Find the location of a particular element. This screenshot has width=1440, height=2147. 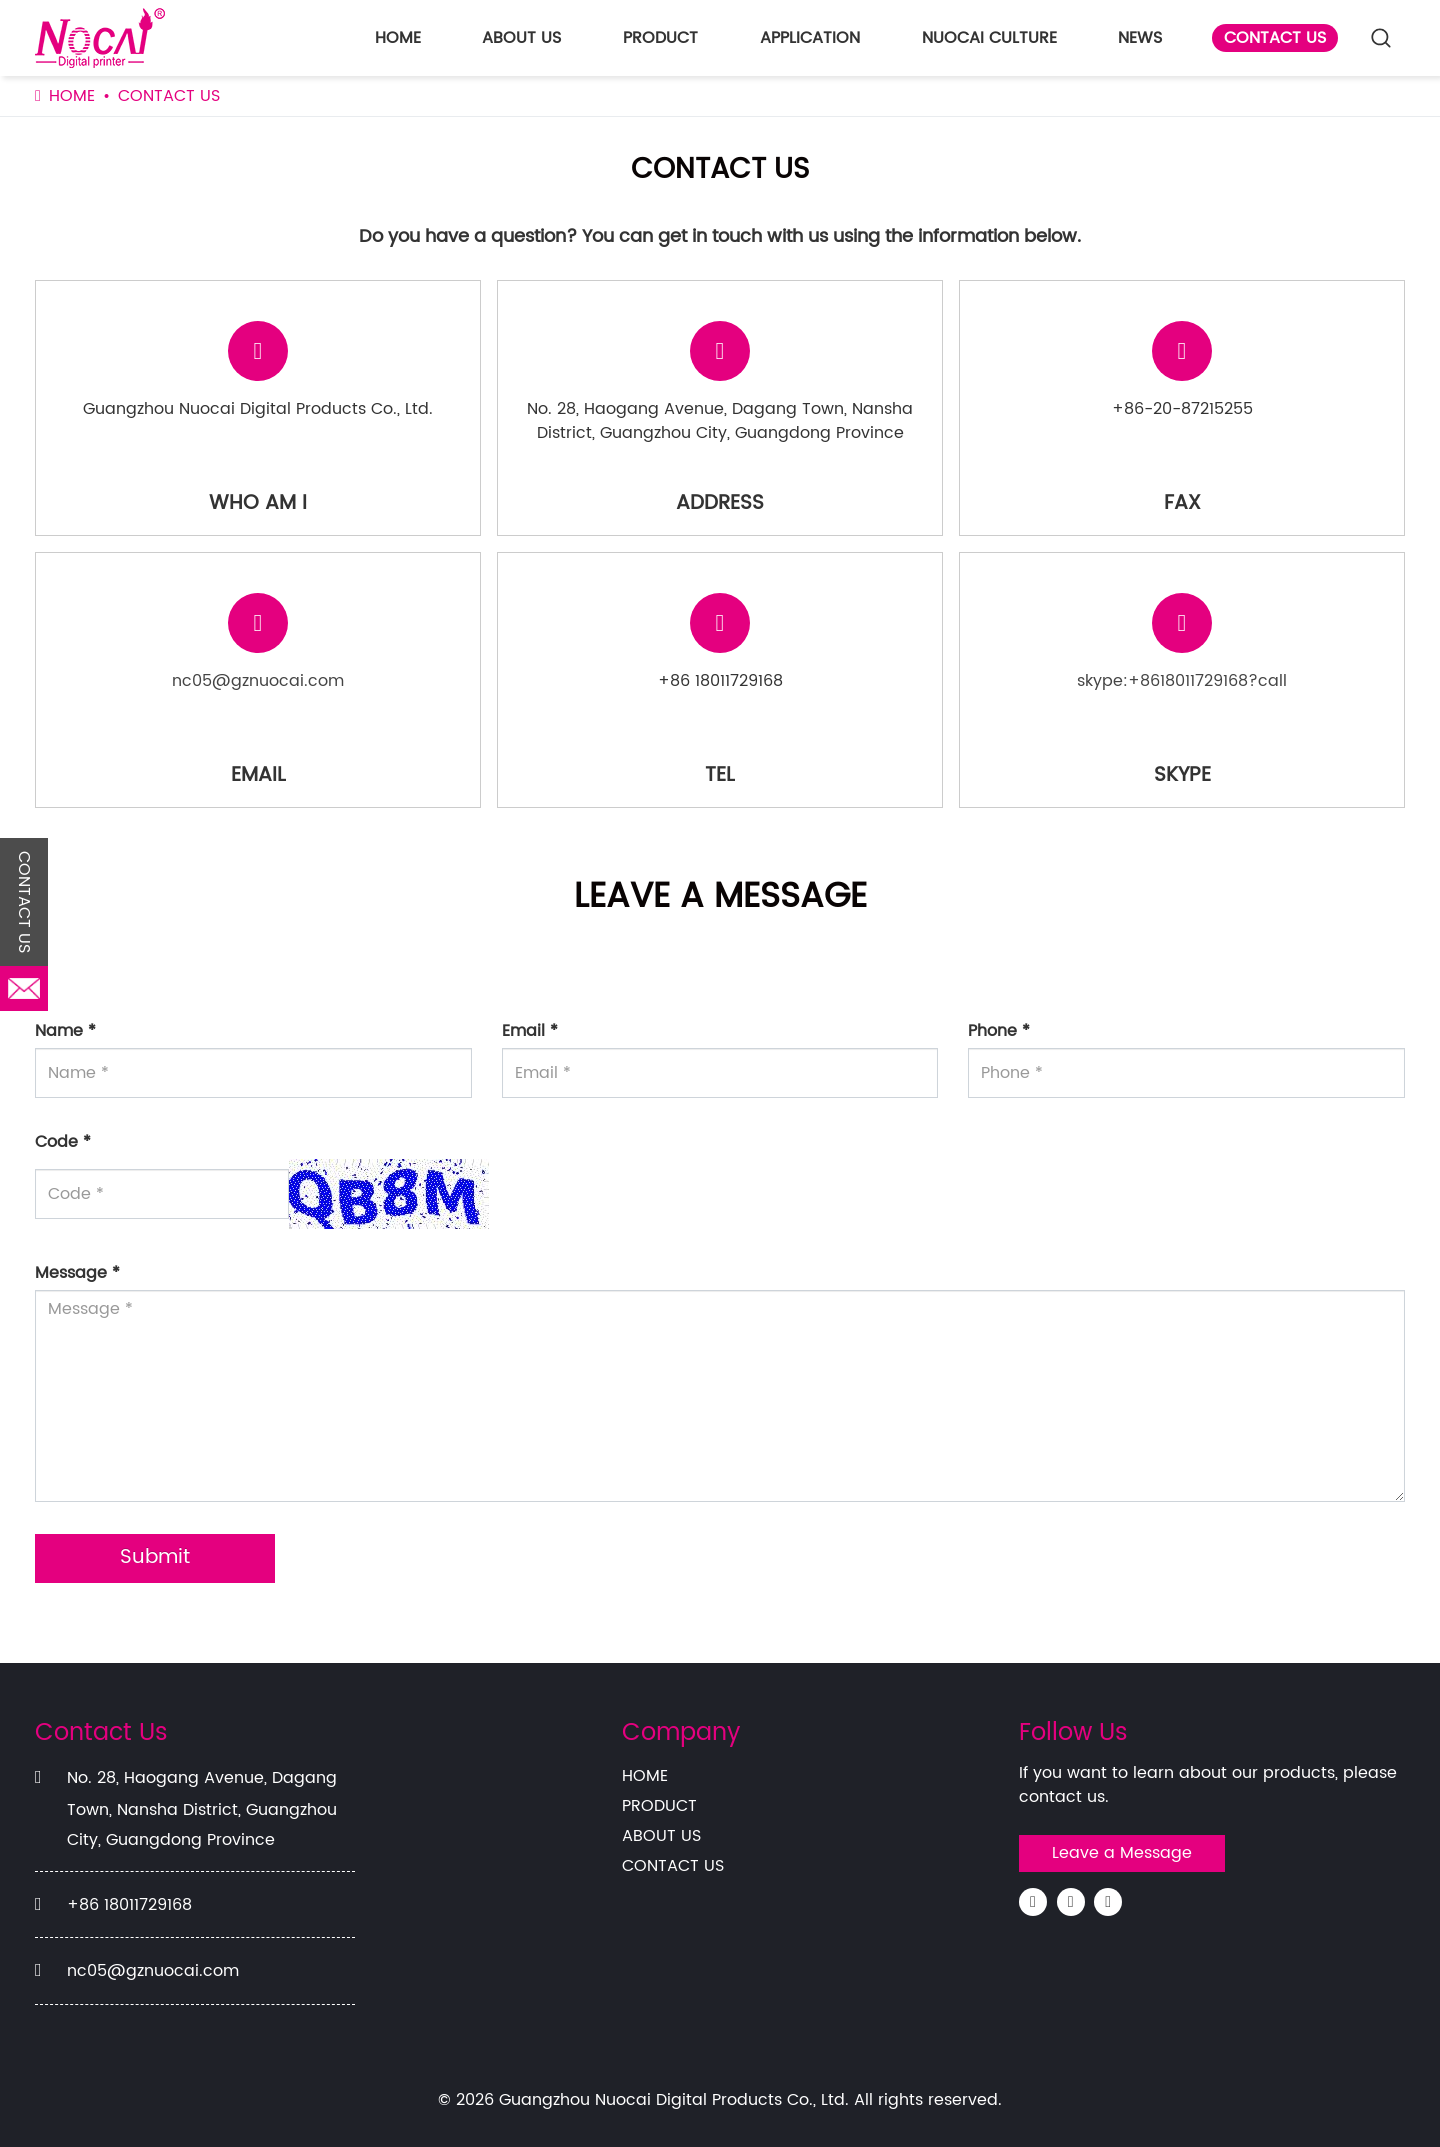

Name is located at coordinates (65, 1031).